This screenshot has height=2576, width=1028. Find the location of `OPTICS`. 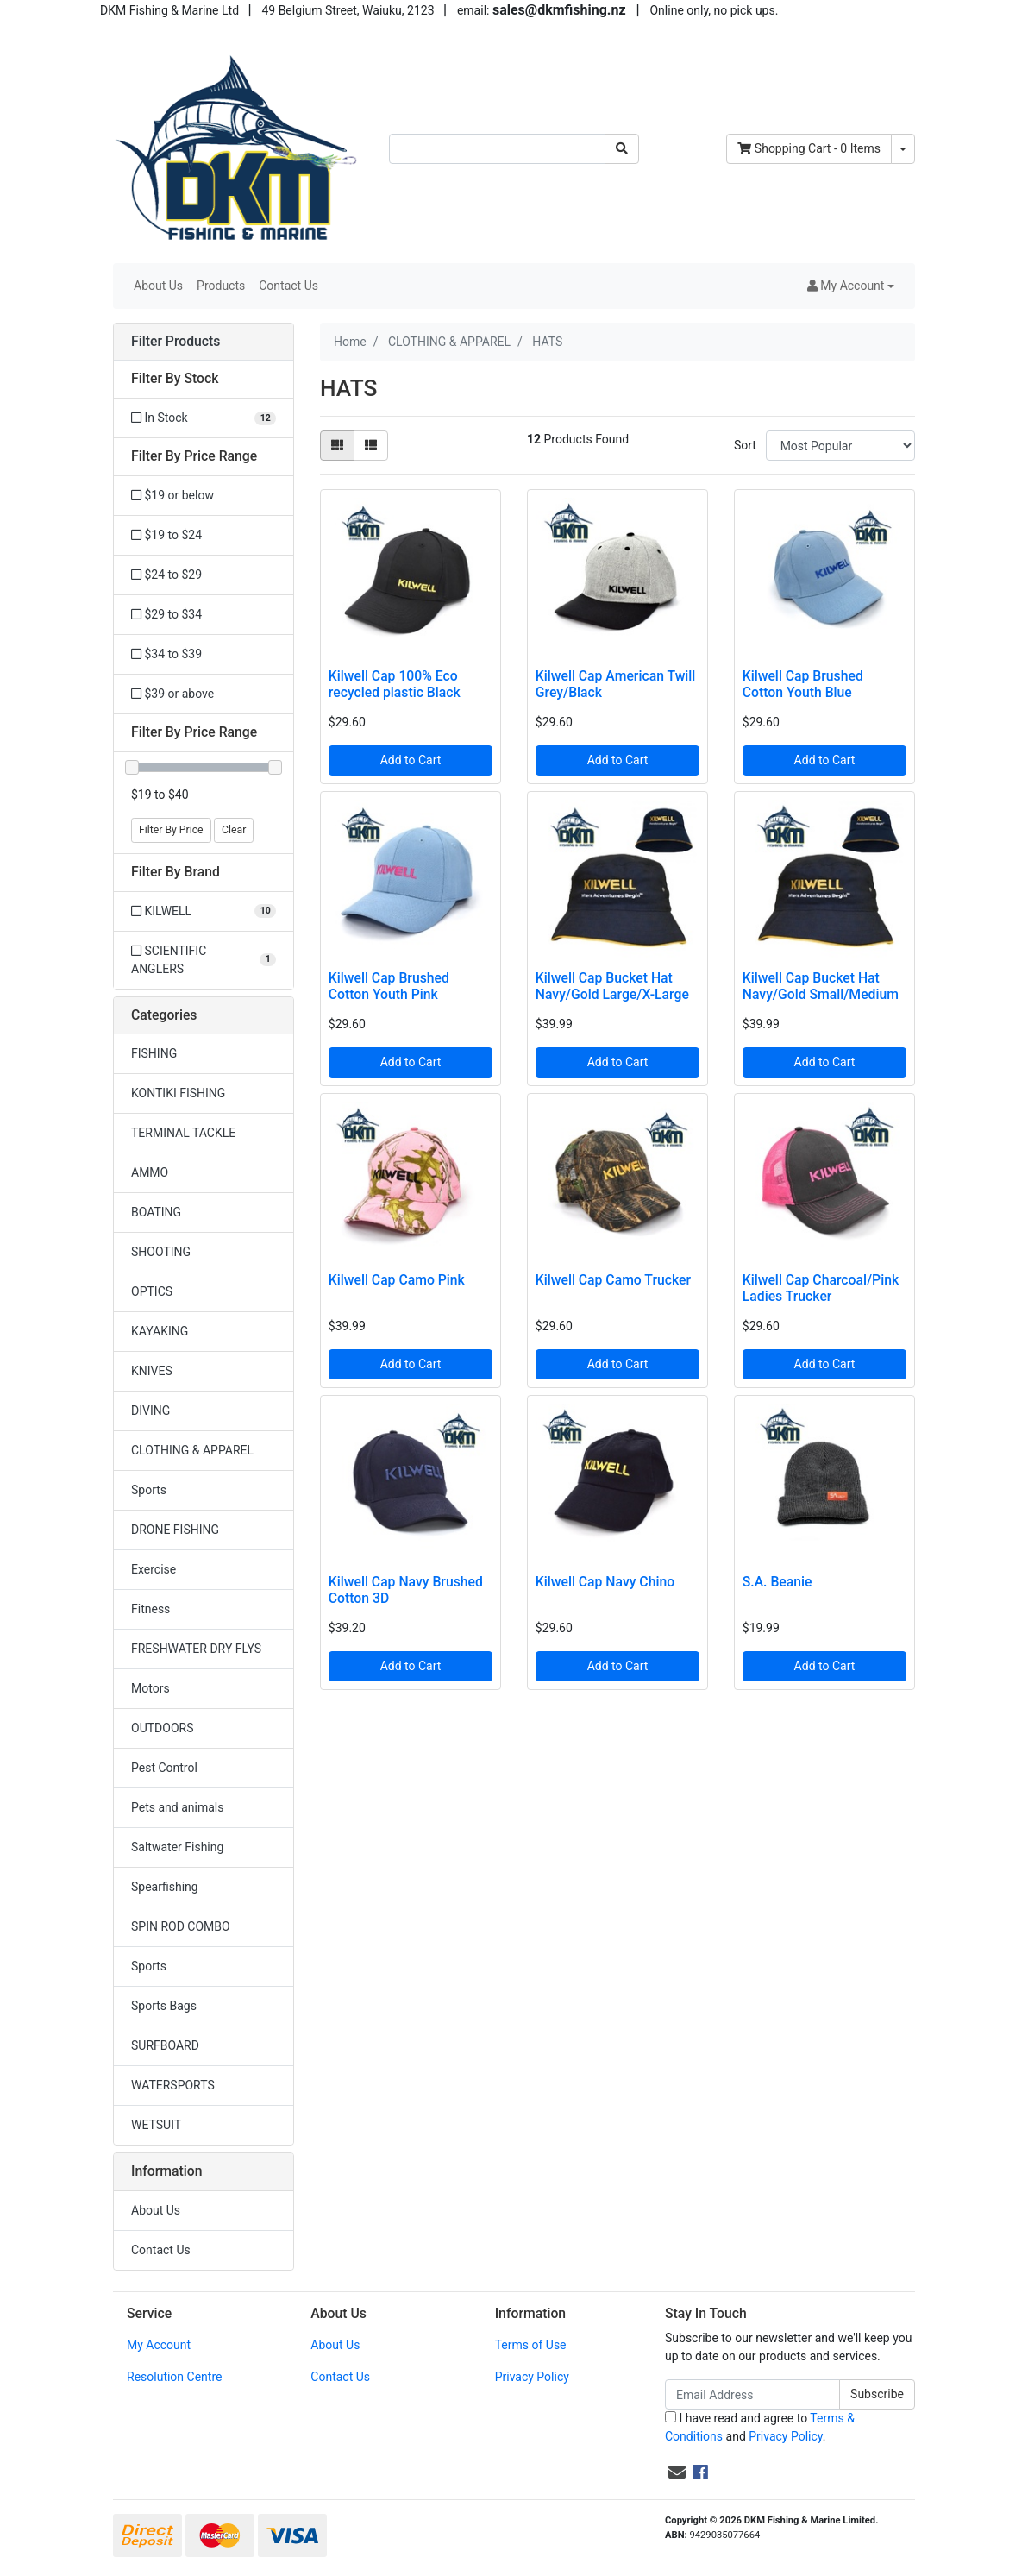

OPTICS is located at coordinates (151, 1291).